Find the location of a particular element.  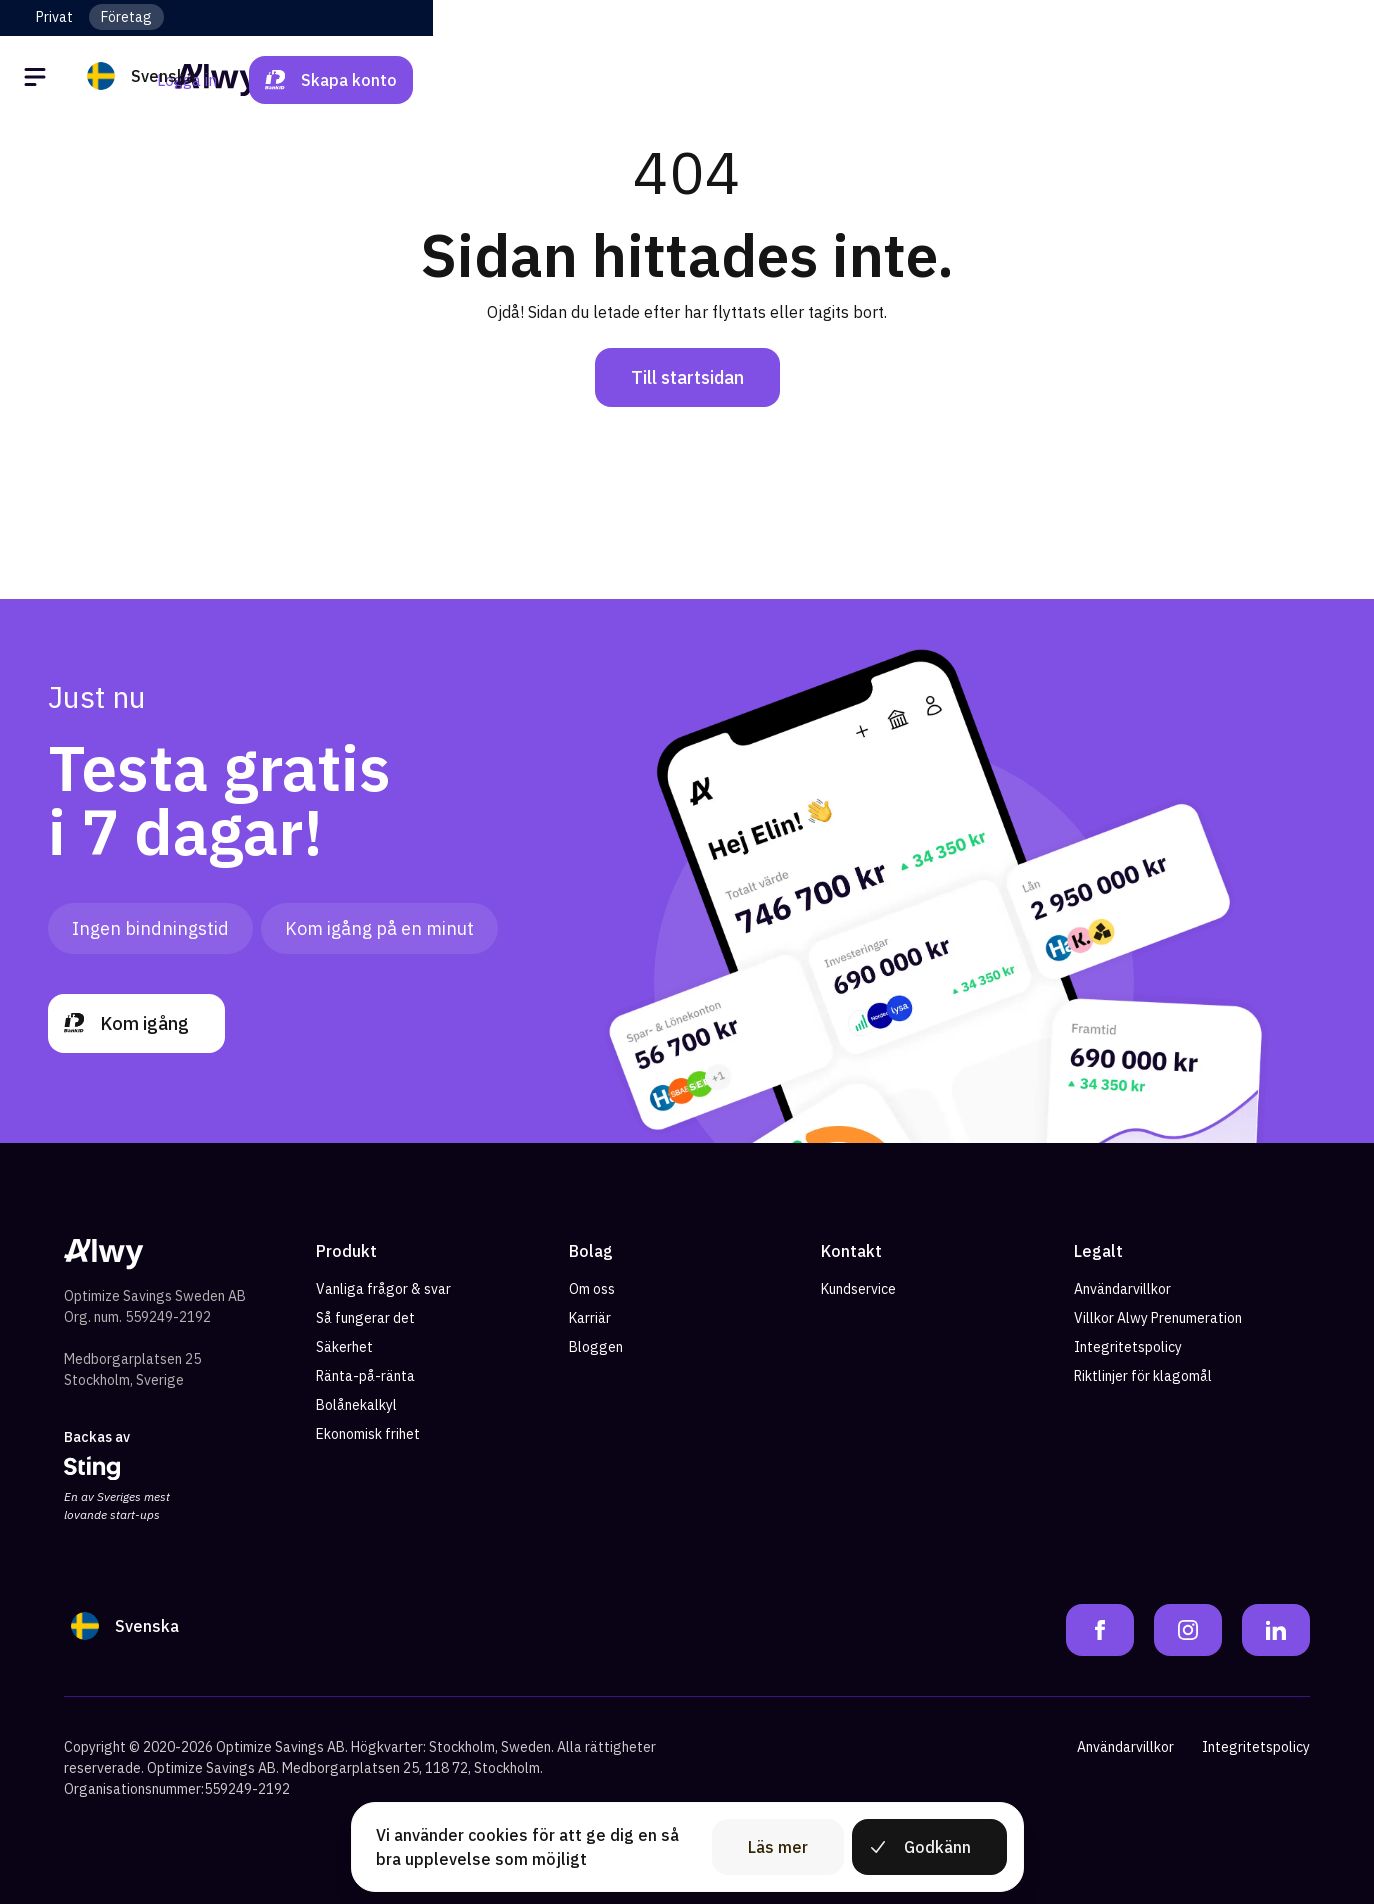

Vanliga frågor & svar is located at coordinates (383, 1289).